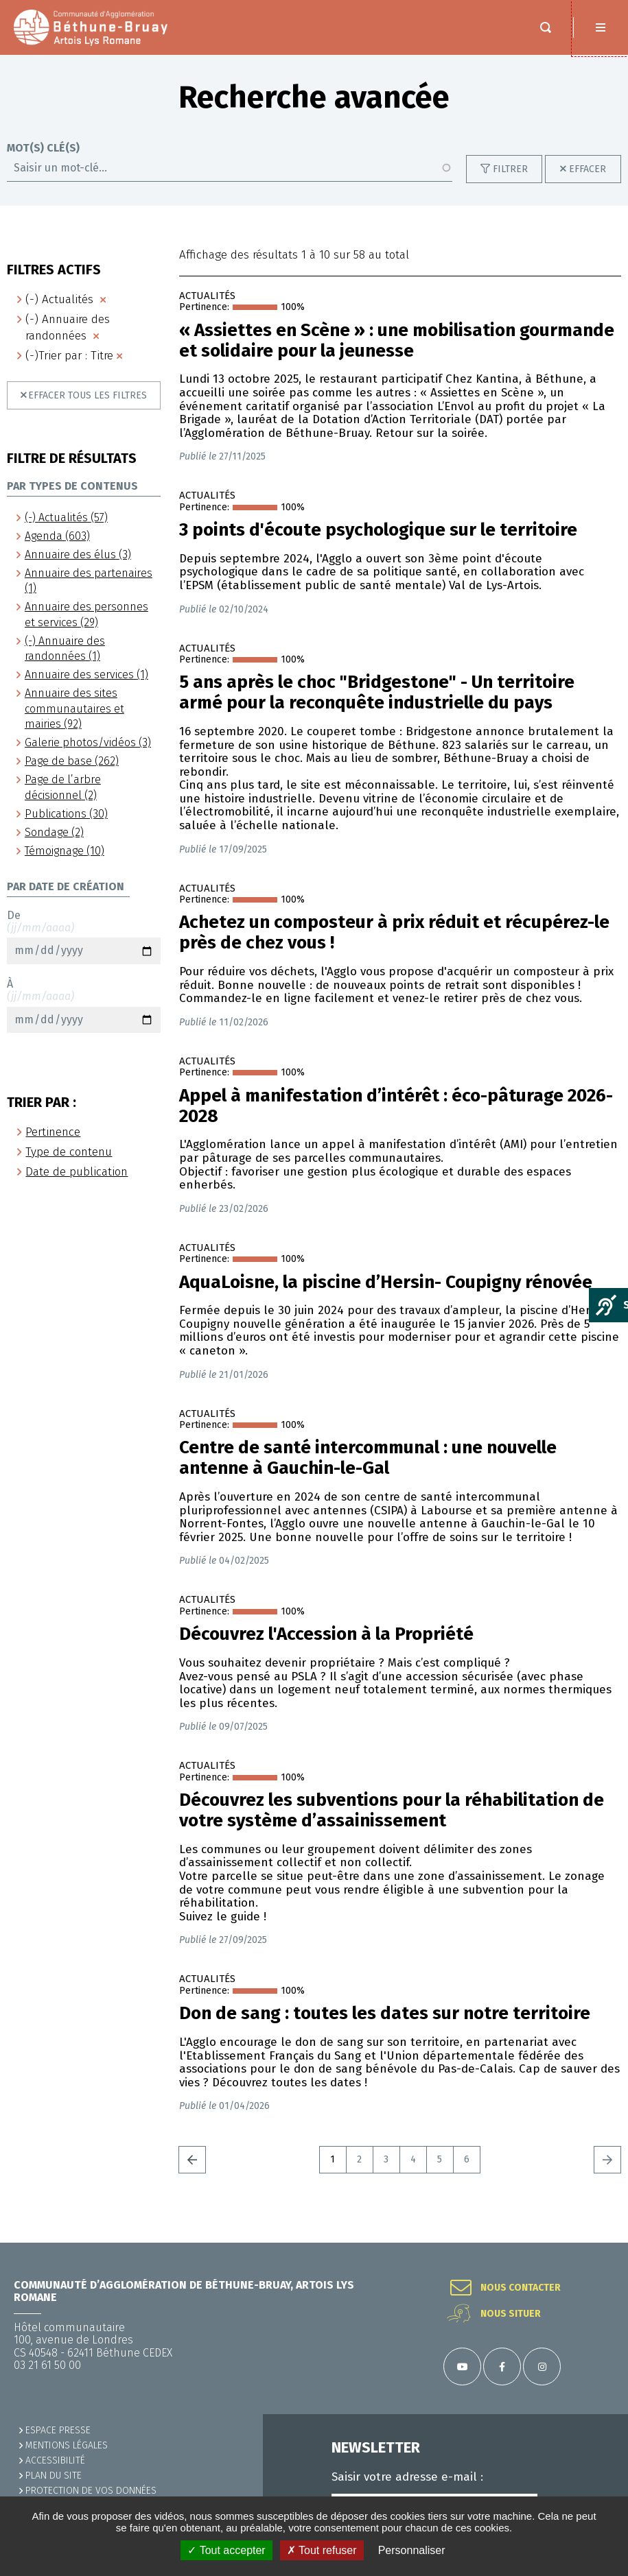 The width and height of the screenshot is (628, 2576). What do you see at coordinates (600, 2242) in the screenshot?
I see `Retour en haut de la page` at bounding box center [600, 2242].